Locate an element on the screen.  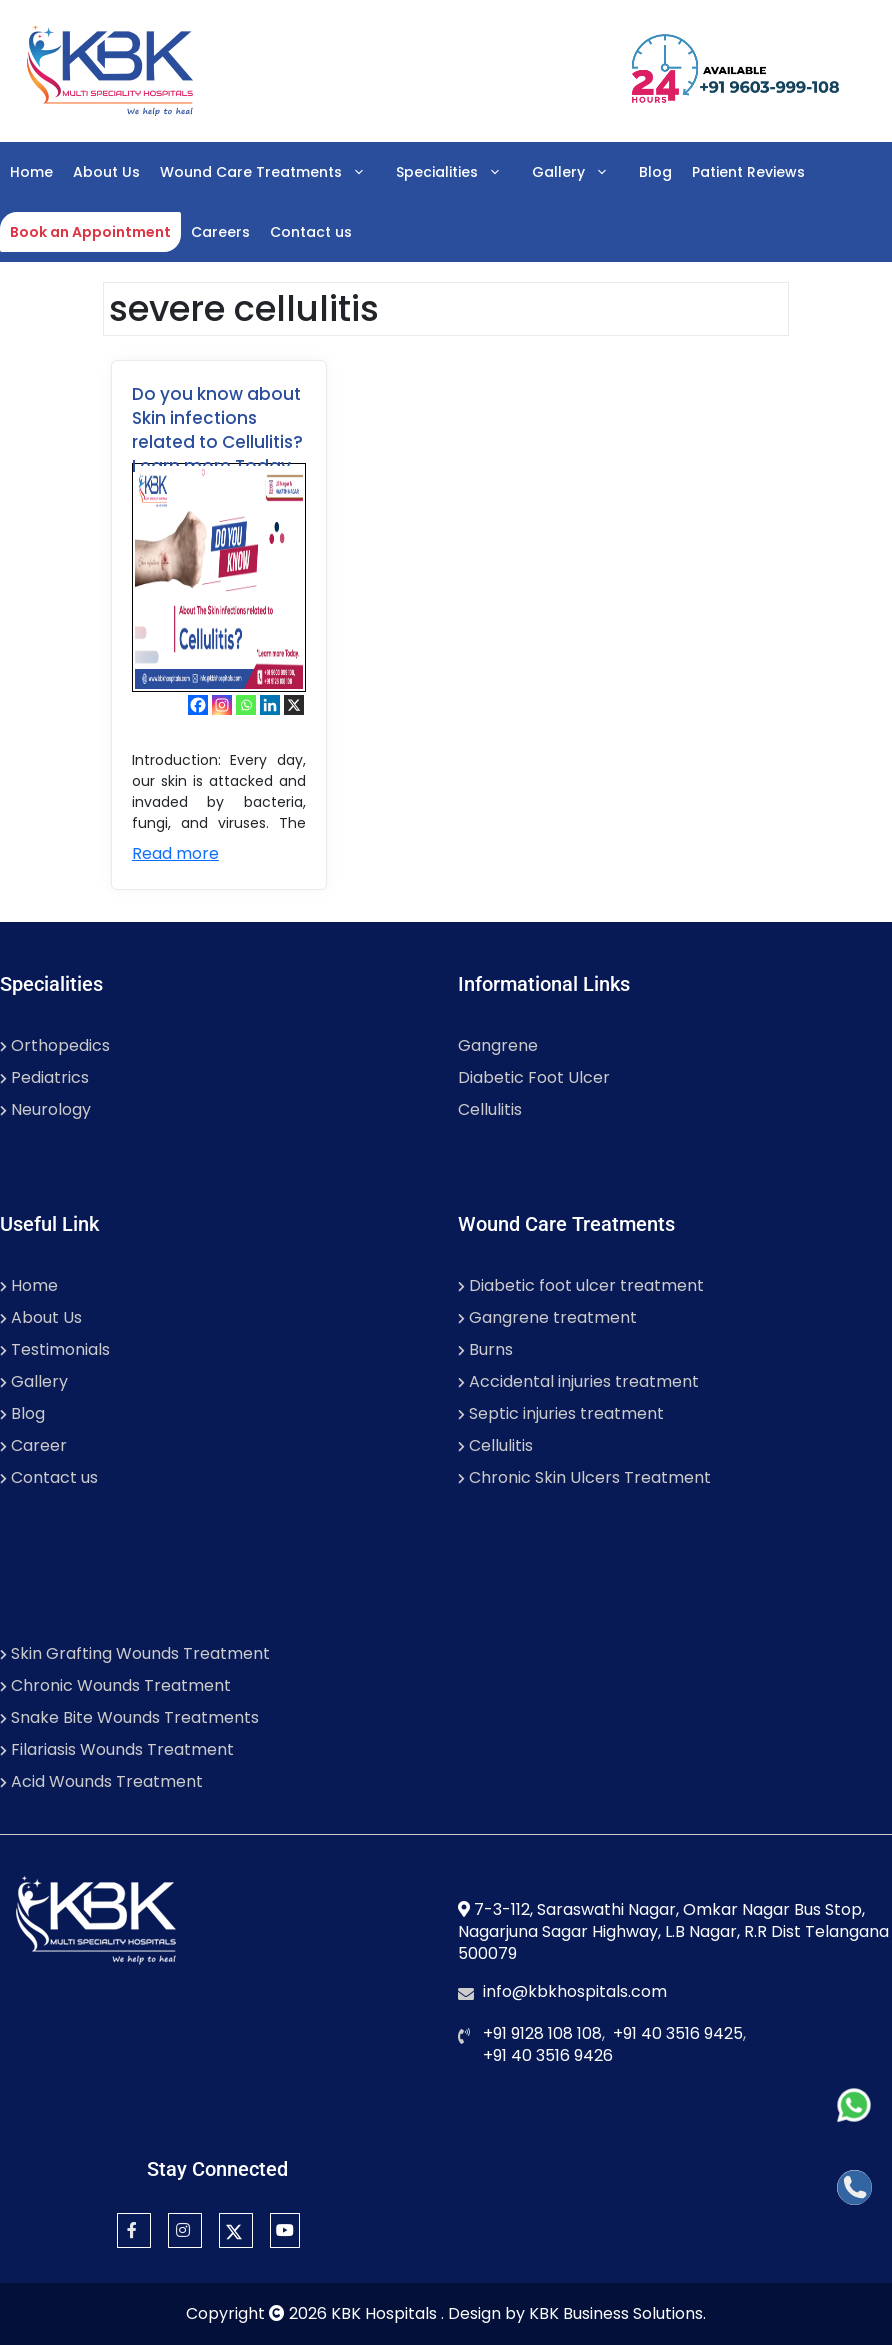
Pediatrics is located at coordinates (44, 1077).